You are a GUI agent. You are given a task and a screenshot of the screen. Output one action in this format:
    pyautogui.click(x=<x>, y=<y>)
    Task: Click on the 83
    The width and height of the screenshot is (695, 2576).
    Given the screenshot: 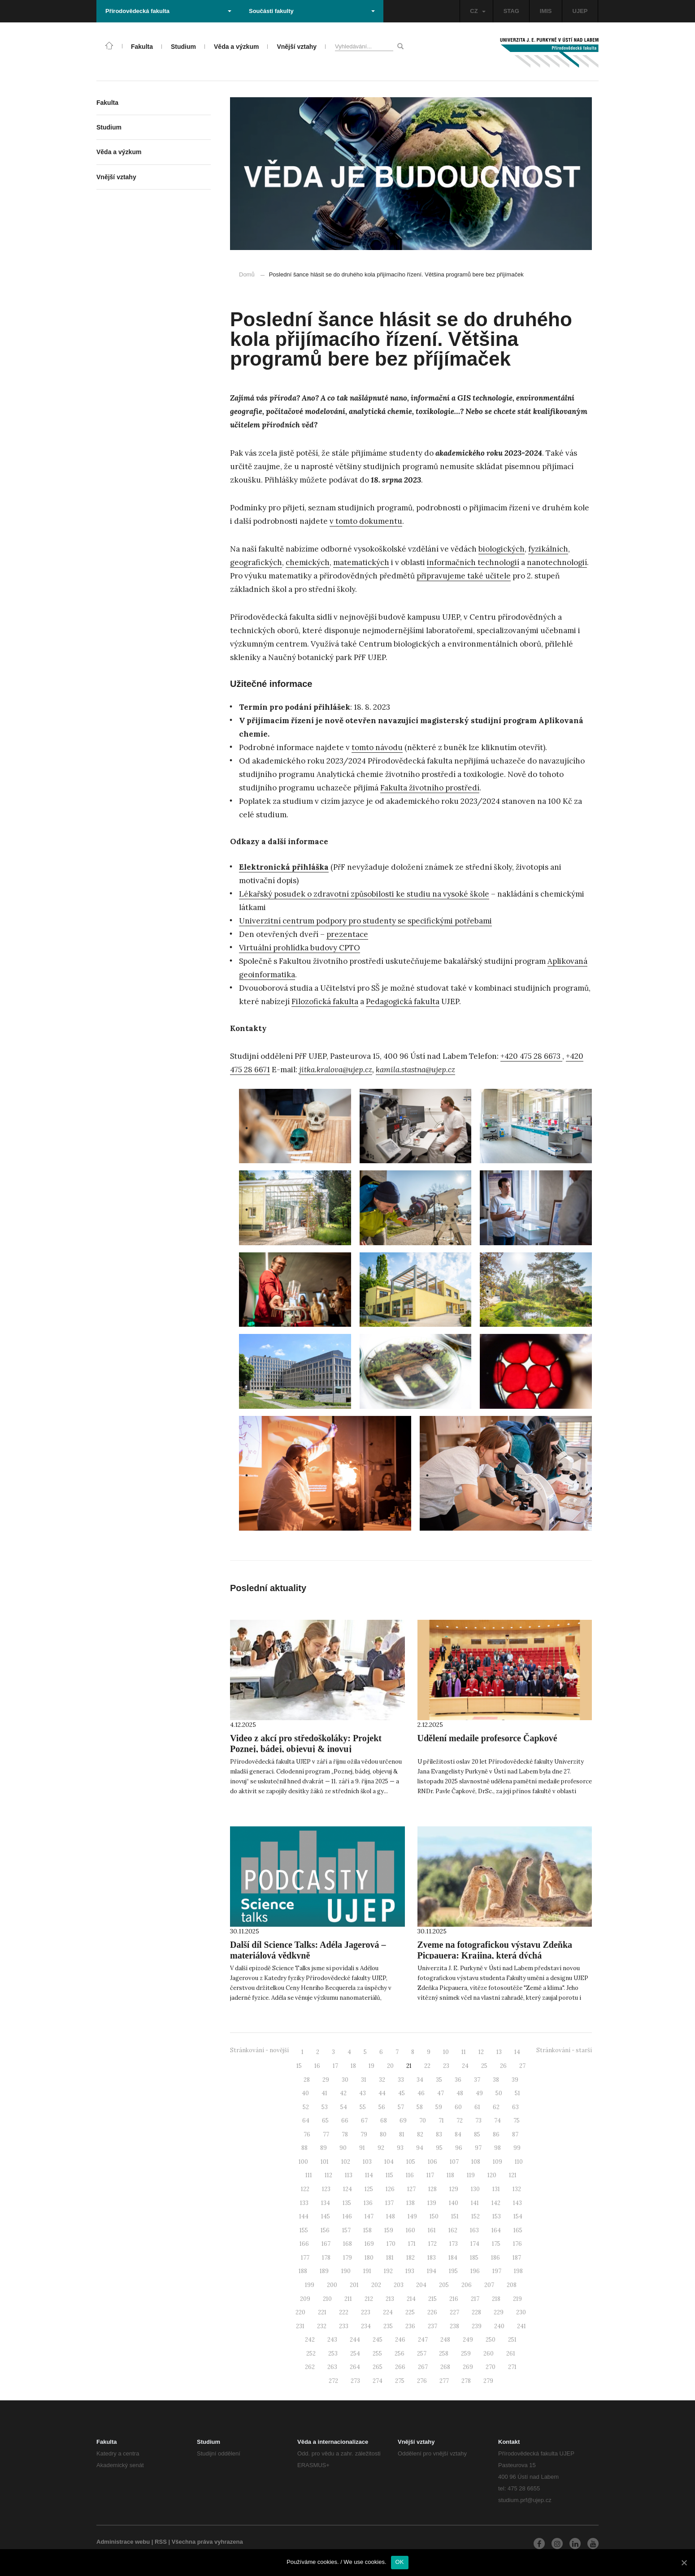 What is the action you would take?
    pyautogui.click(x=439, y=2134)
    